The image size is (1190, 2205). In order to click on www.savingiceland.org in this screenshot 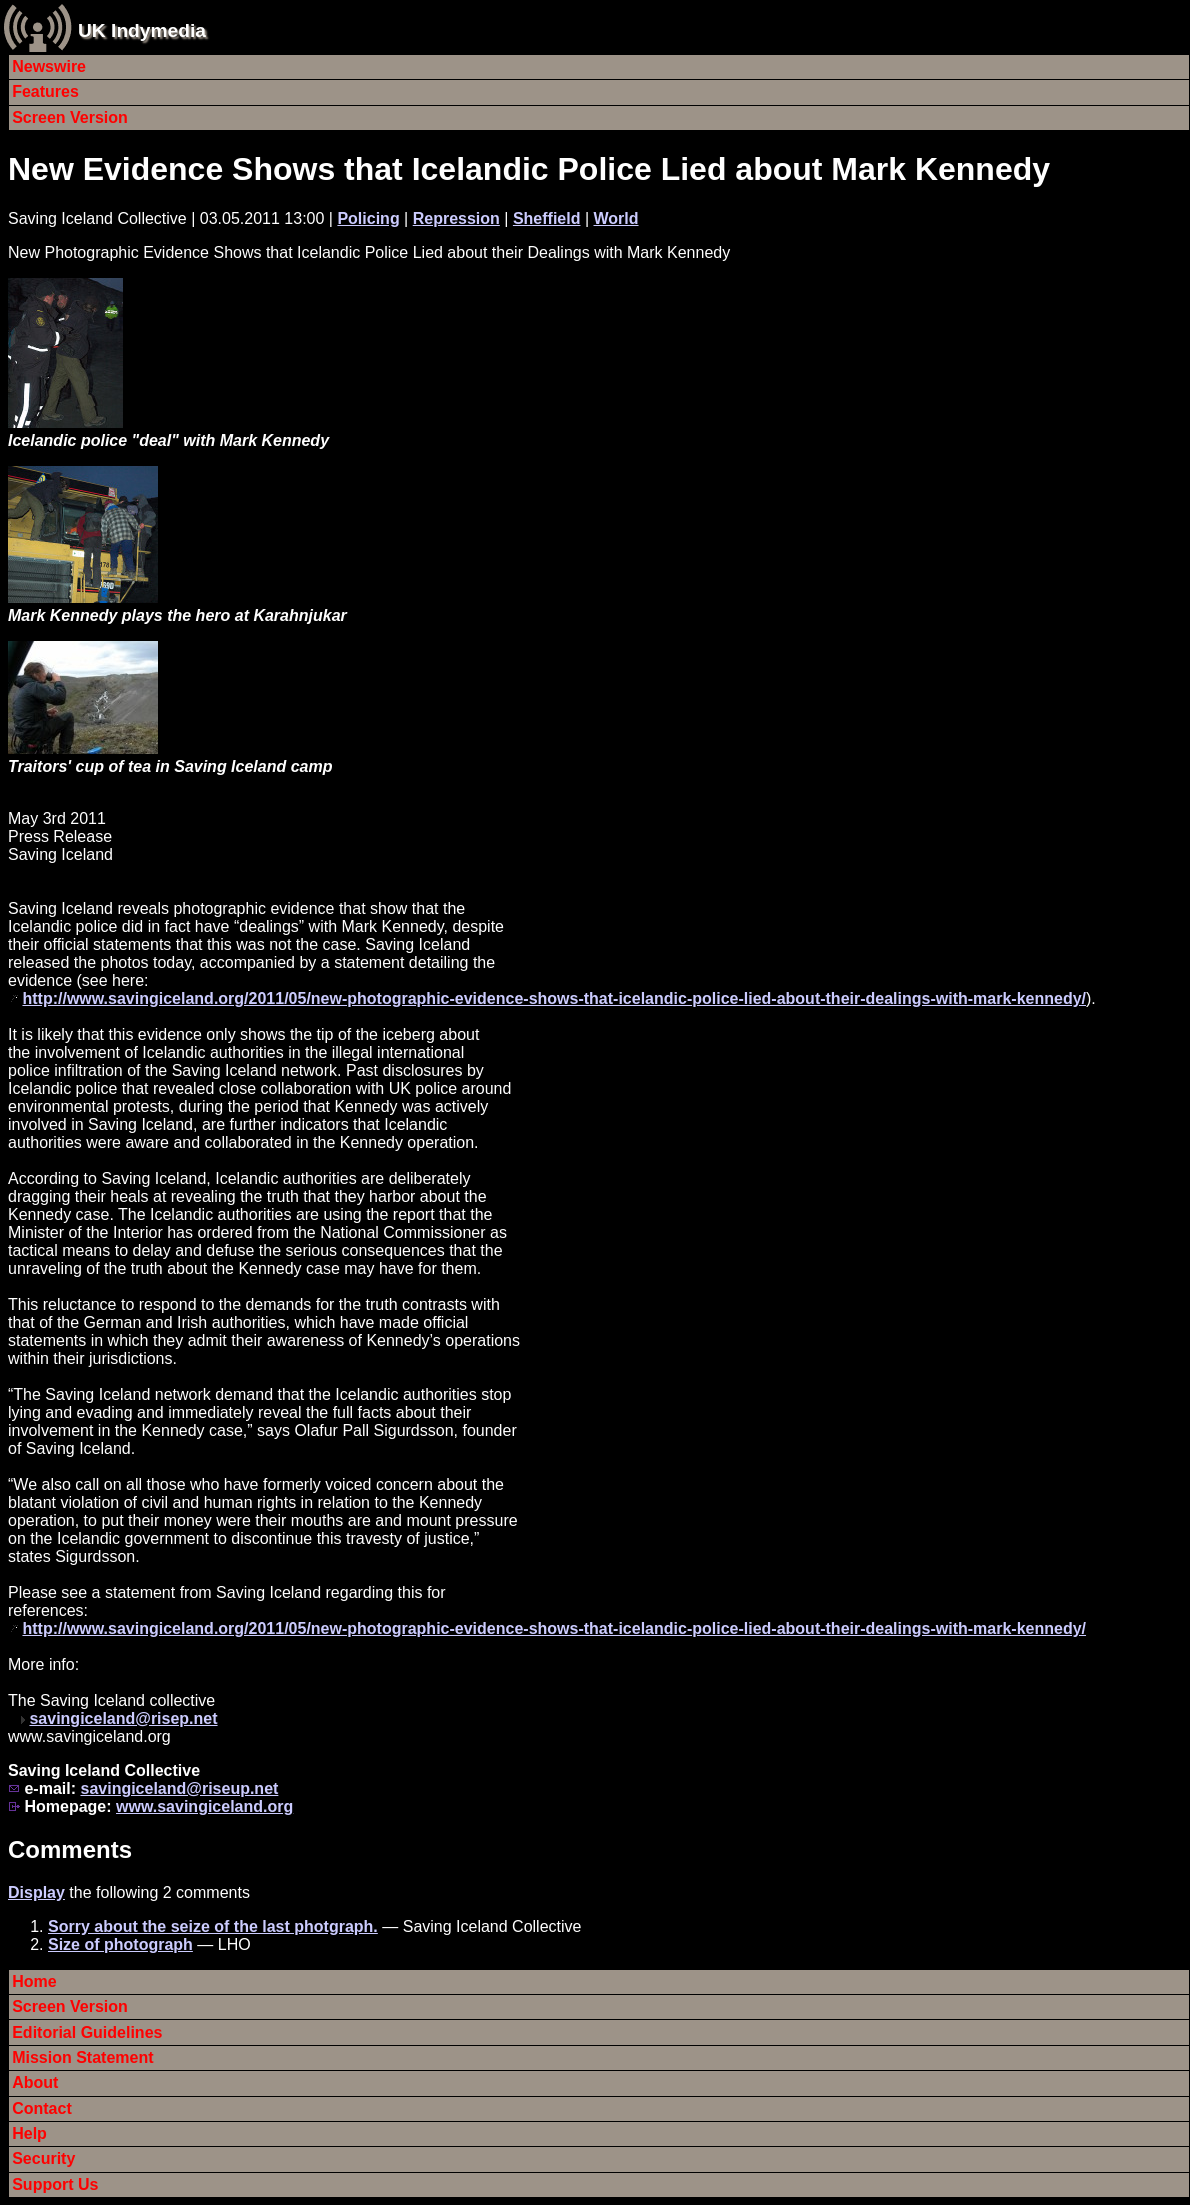, I will do `click(204, 1806)`.